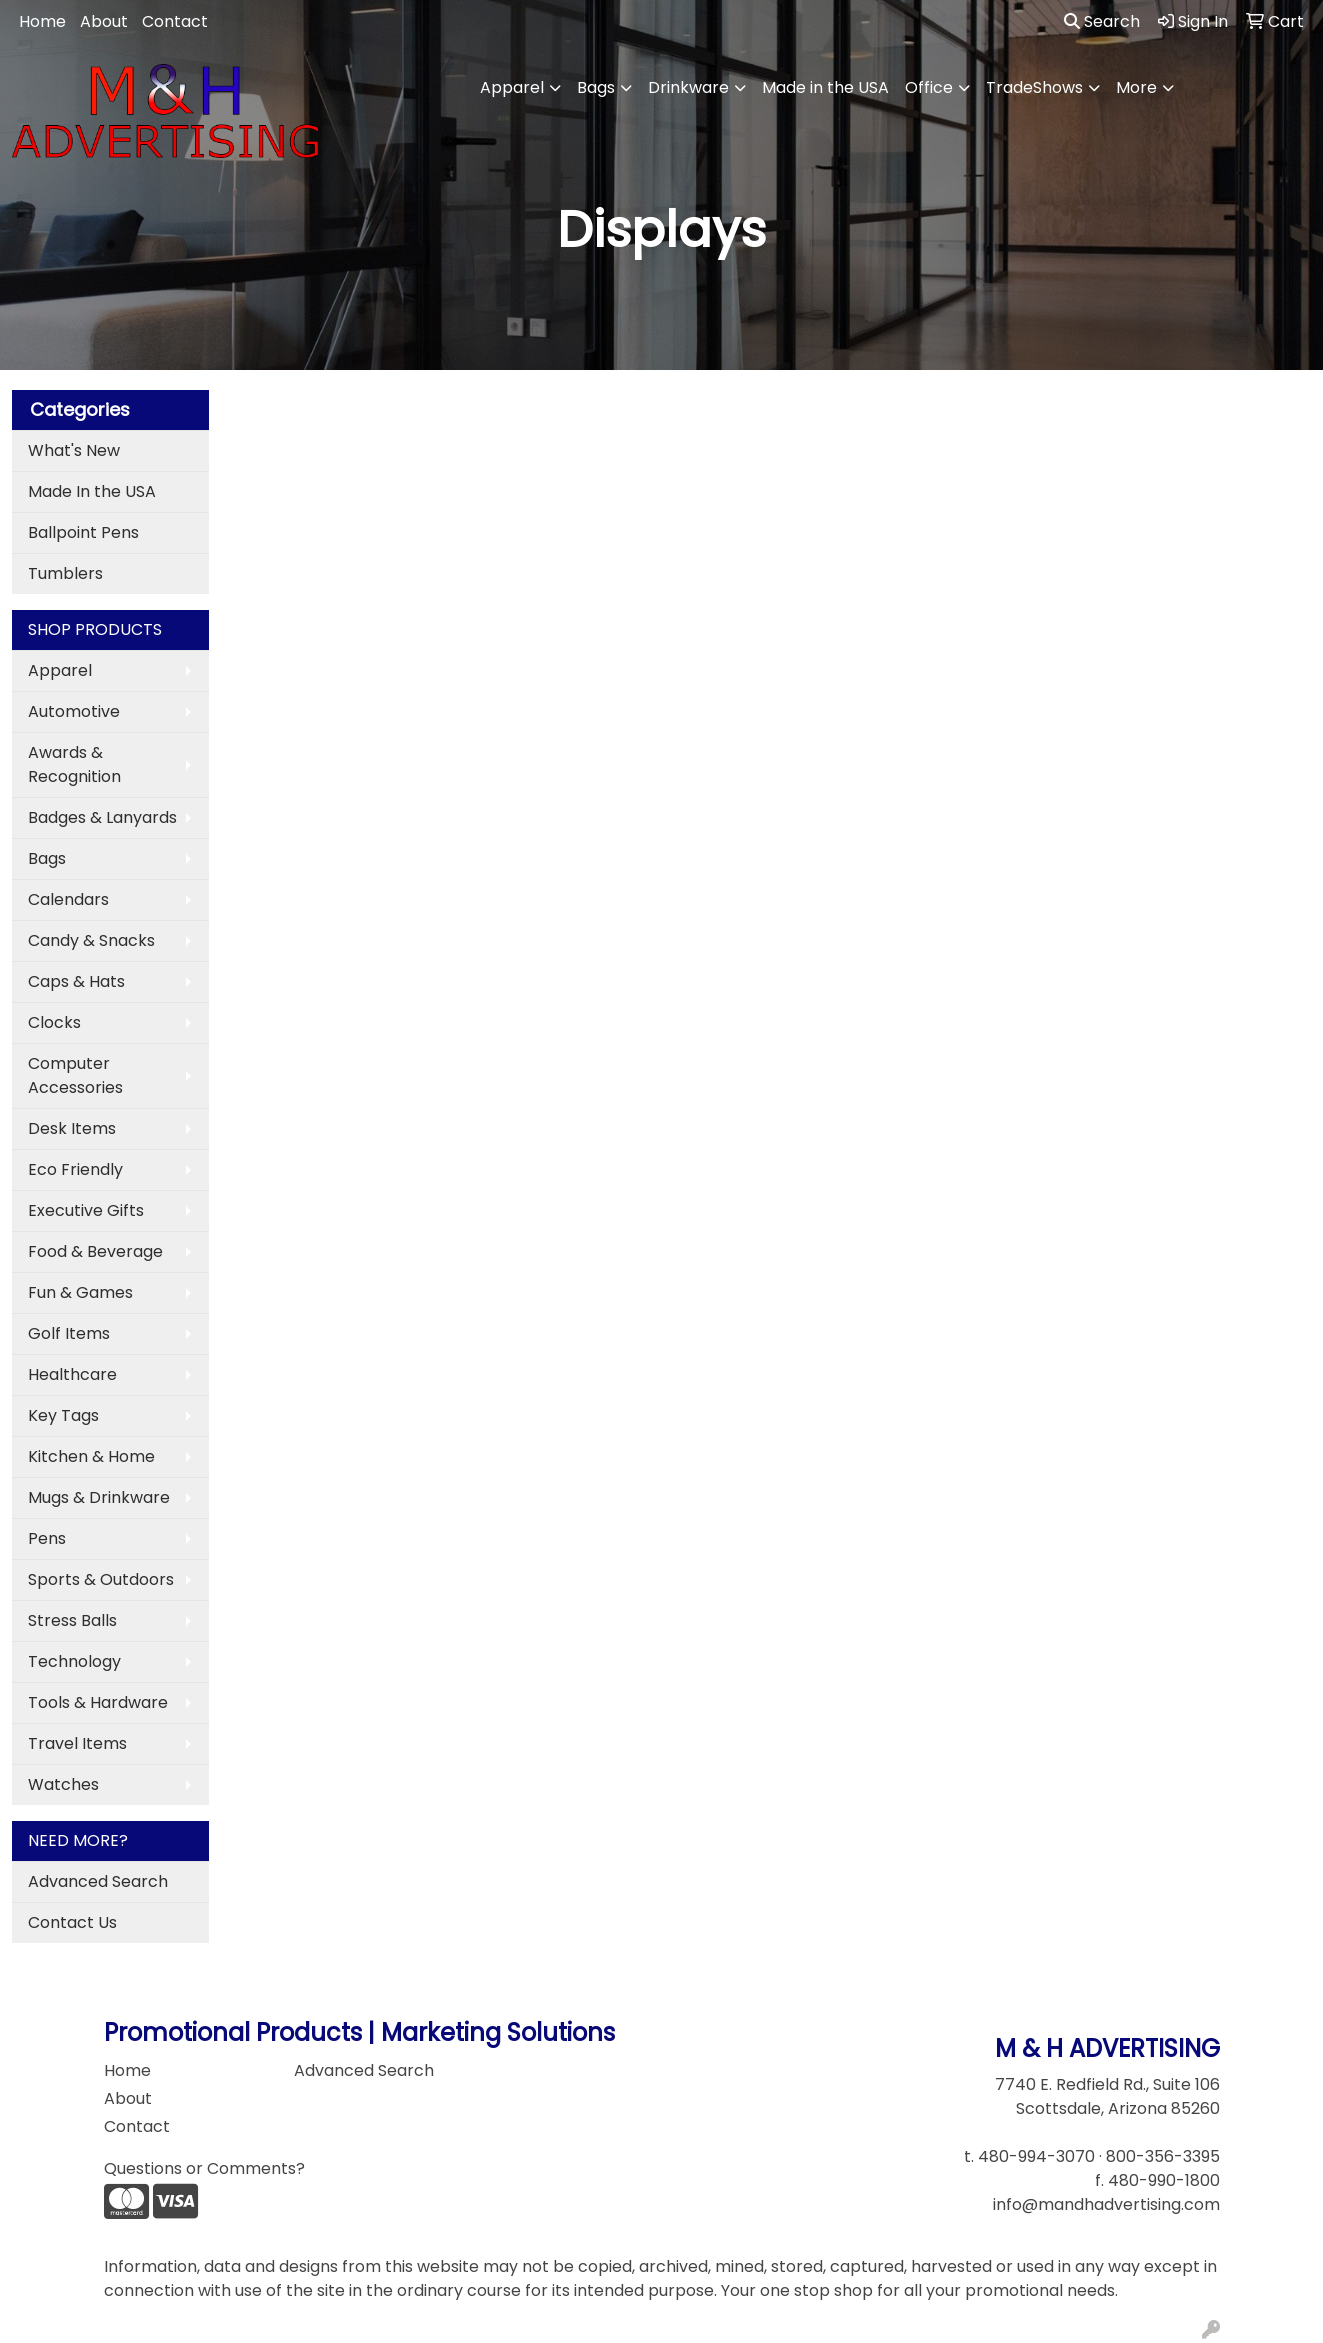  What do you see at coordinates (825, 87) in the screenshot?
I see `Made in the USA` at bounding box center [825, 87].